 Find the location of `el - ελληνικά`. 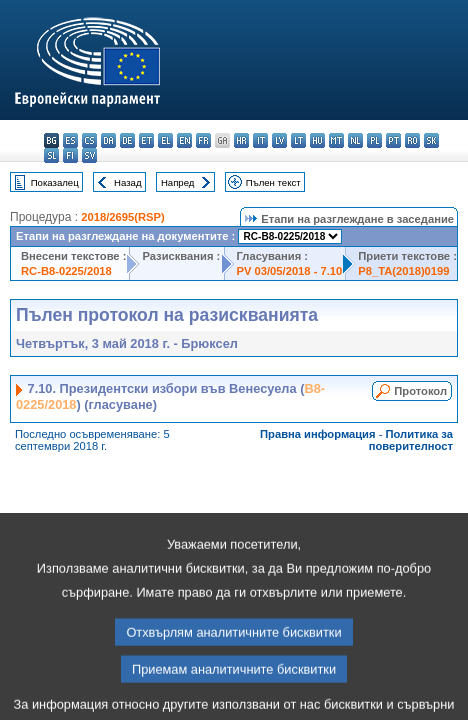

el - ελληνικά is located at coordinates (165, 140).